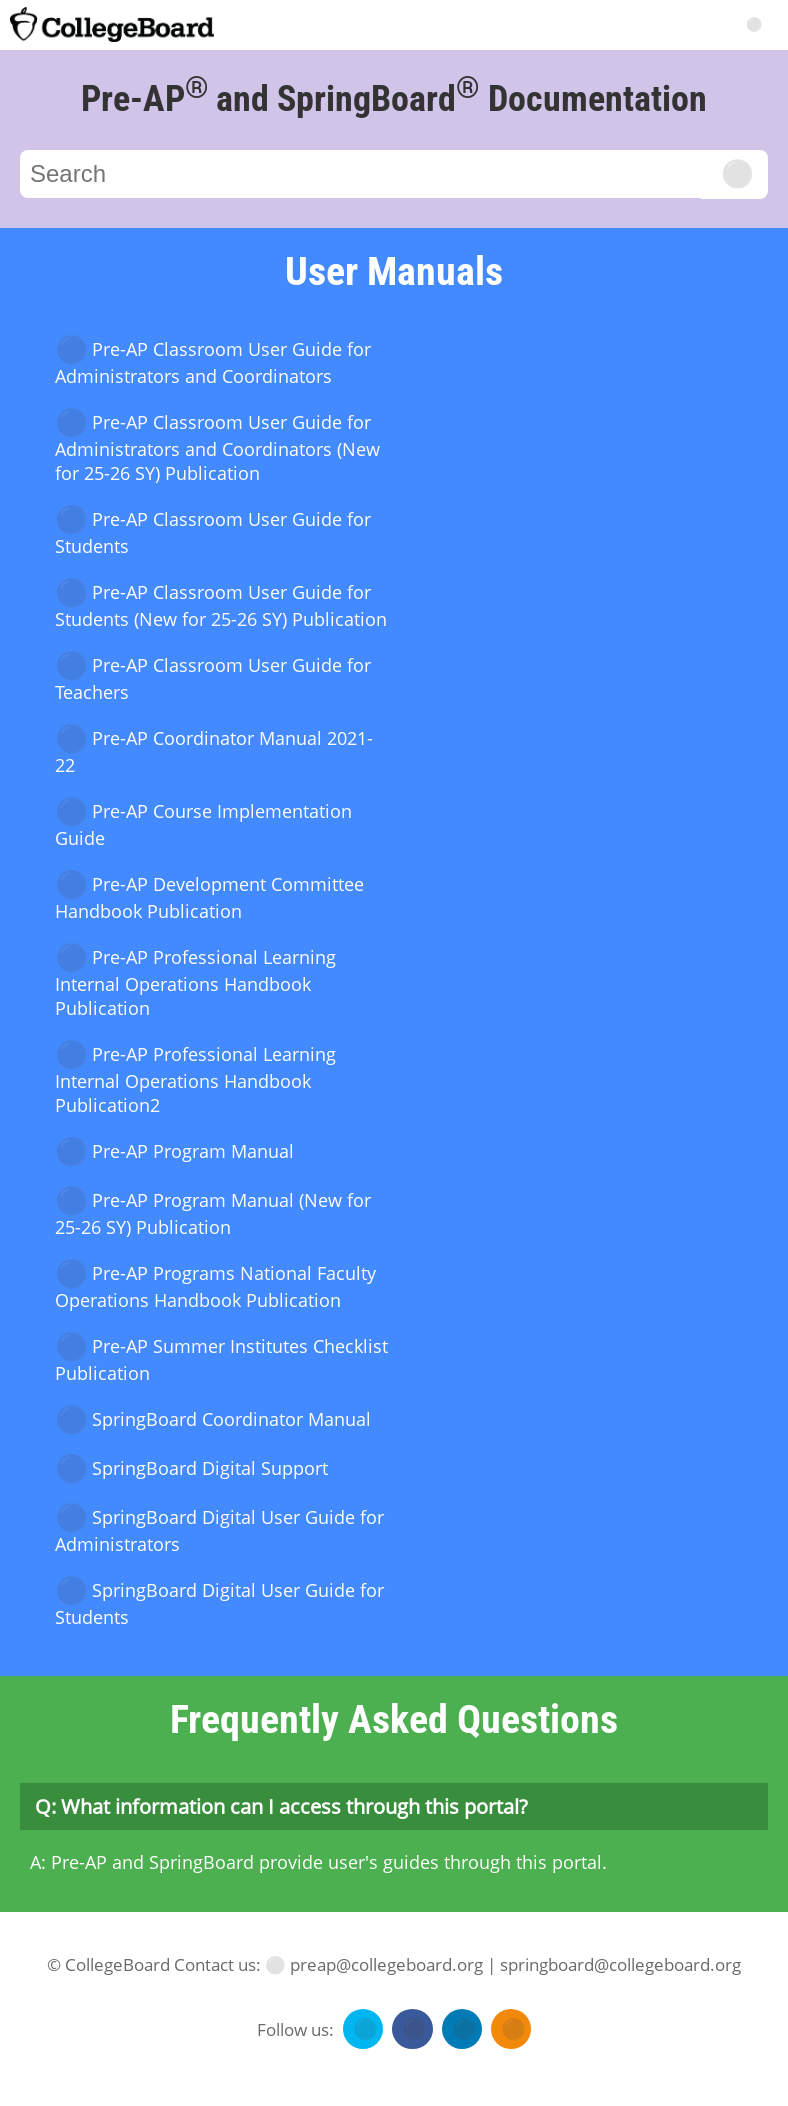 This screenshot has height=2106, width=788. I want to click on Pre-AP Coordinator Manual 2021-22, so click(214, 751).